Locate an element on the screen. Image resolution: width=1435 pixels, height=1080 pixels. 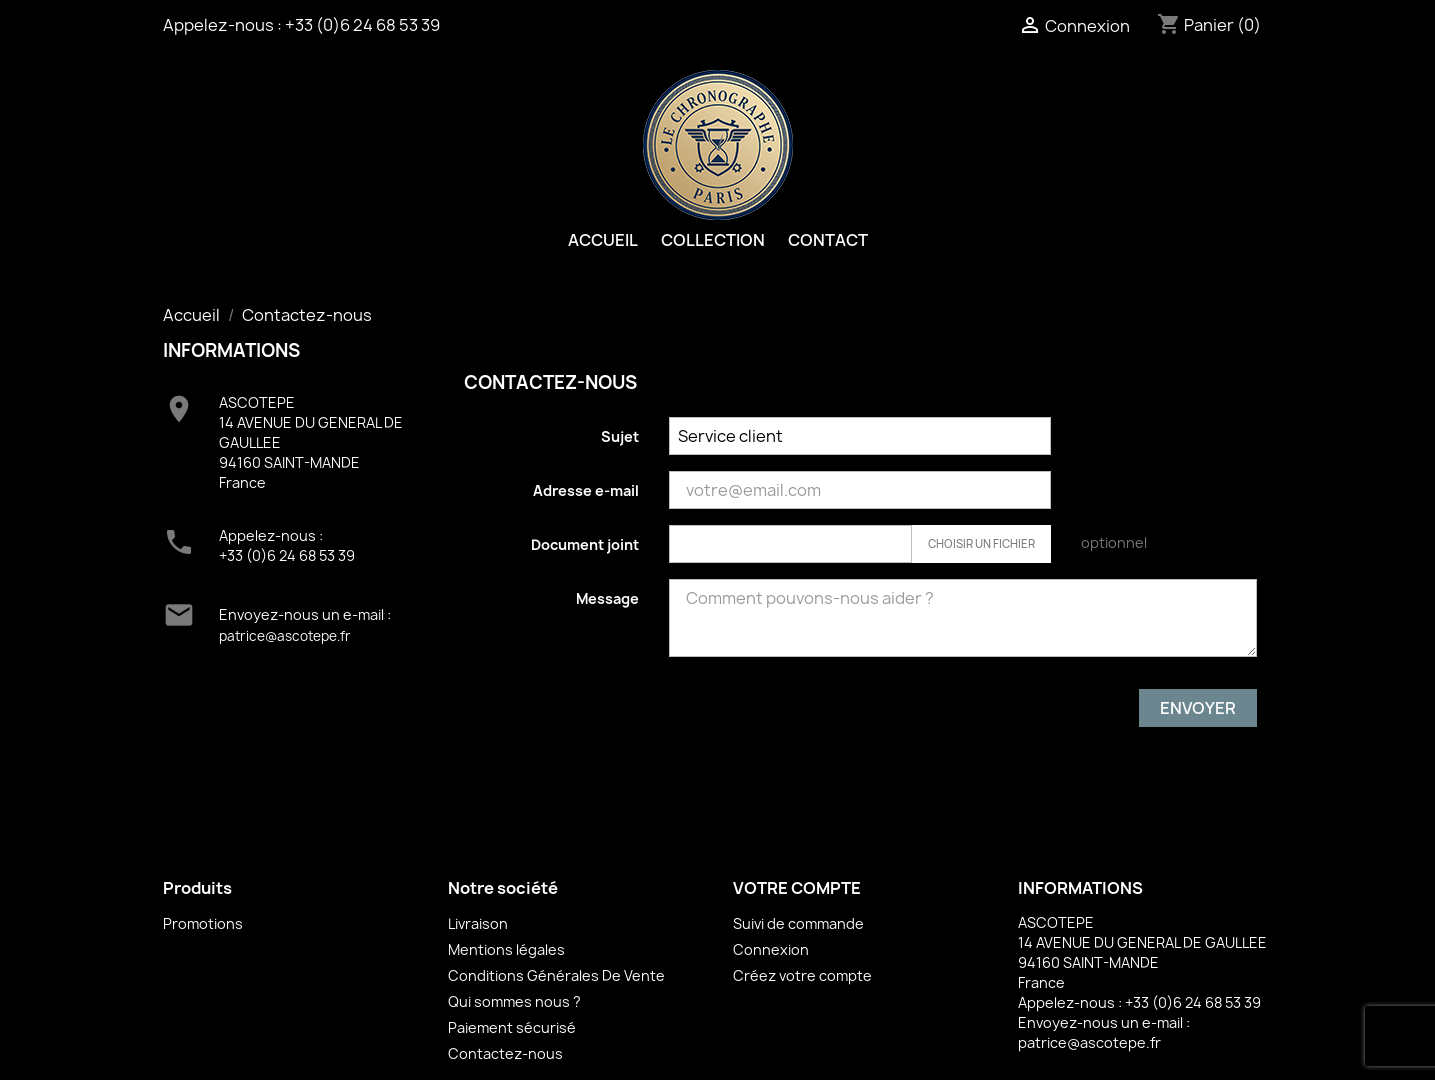
Livraison is located at coordinates (478, 923).